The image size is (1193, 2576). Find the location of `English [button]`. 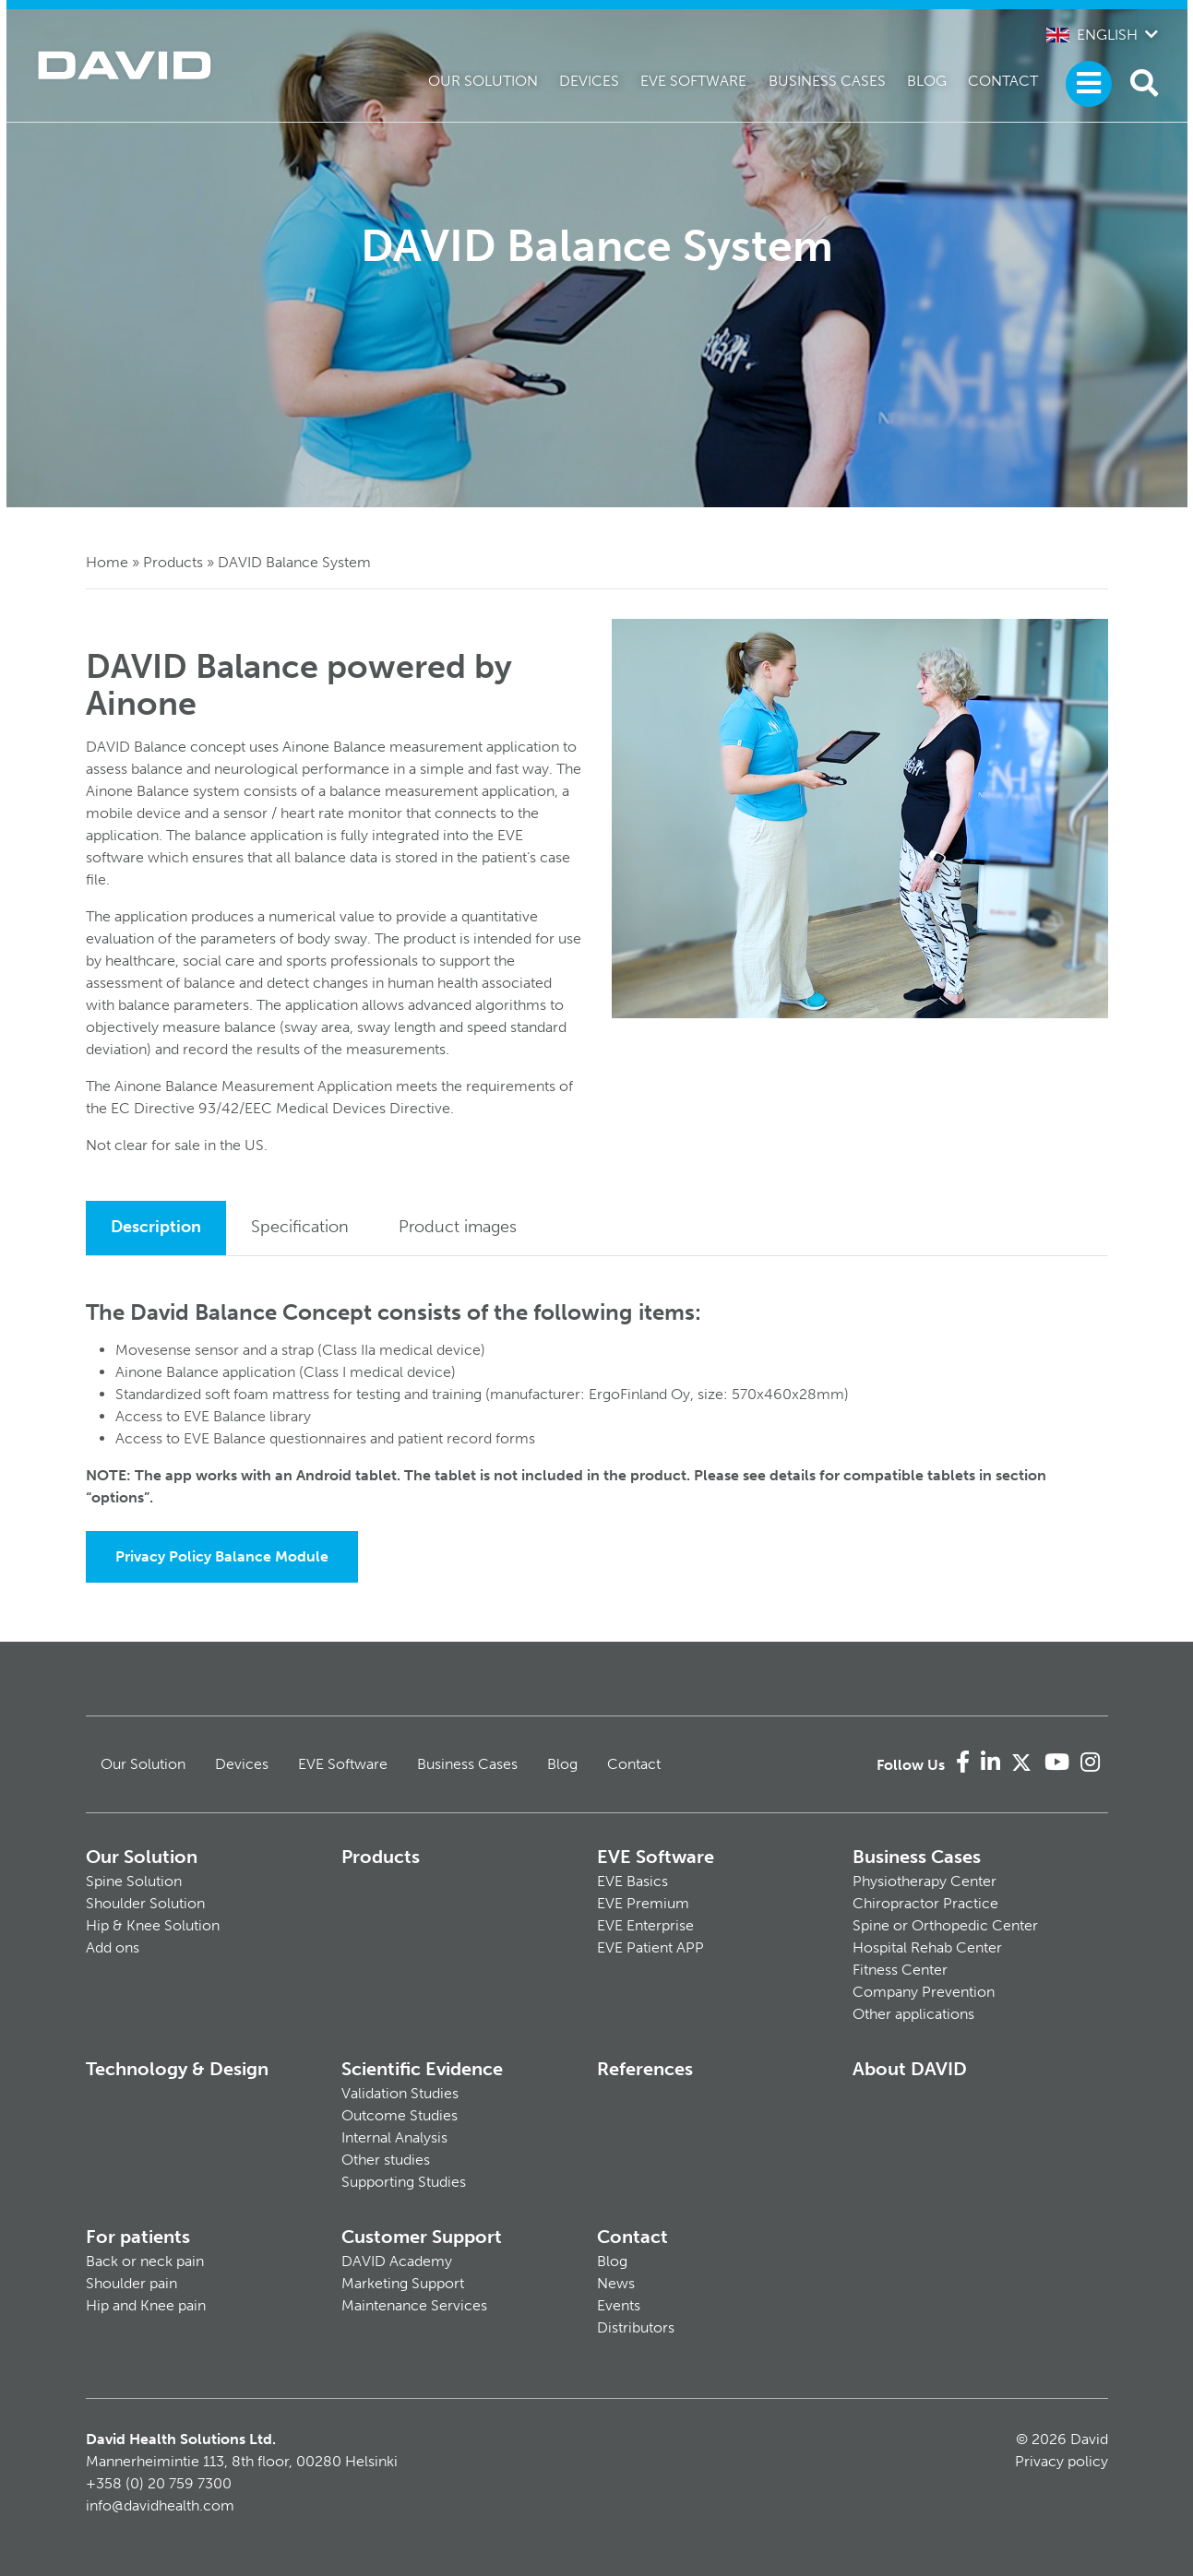

English [button] is located at coordinates (1092, 34).